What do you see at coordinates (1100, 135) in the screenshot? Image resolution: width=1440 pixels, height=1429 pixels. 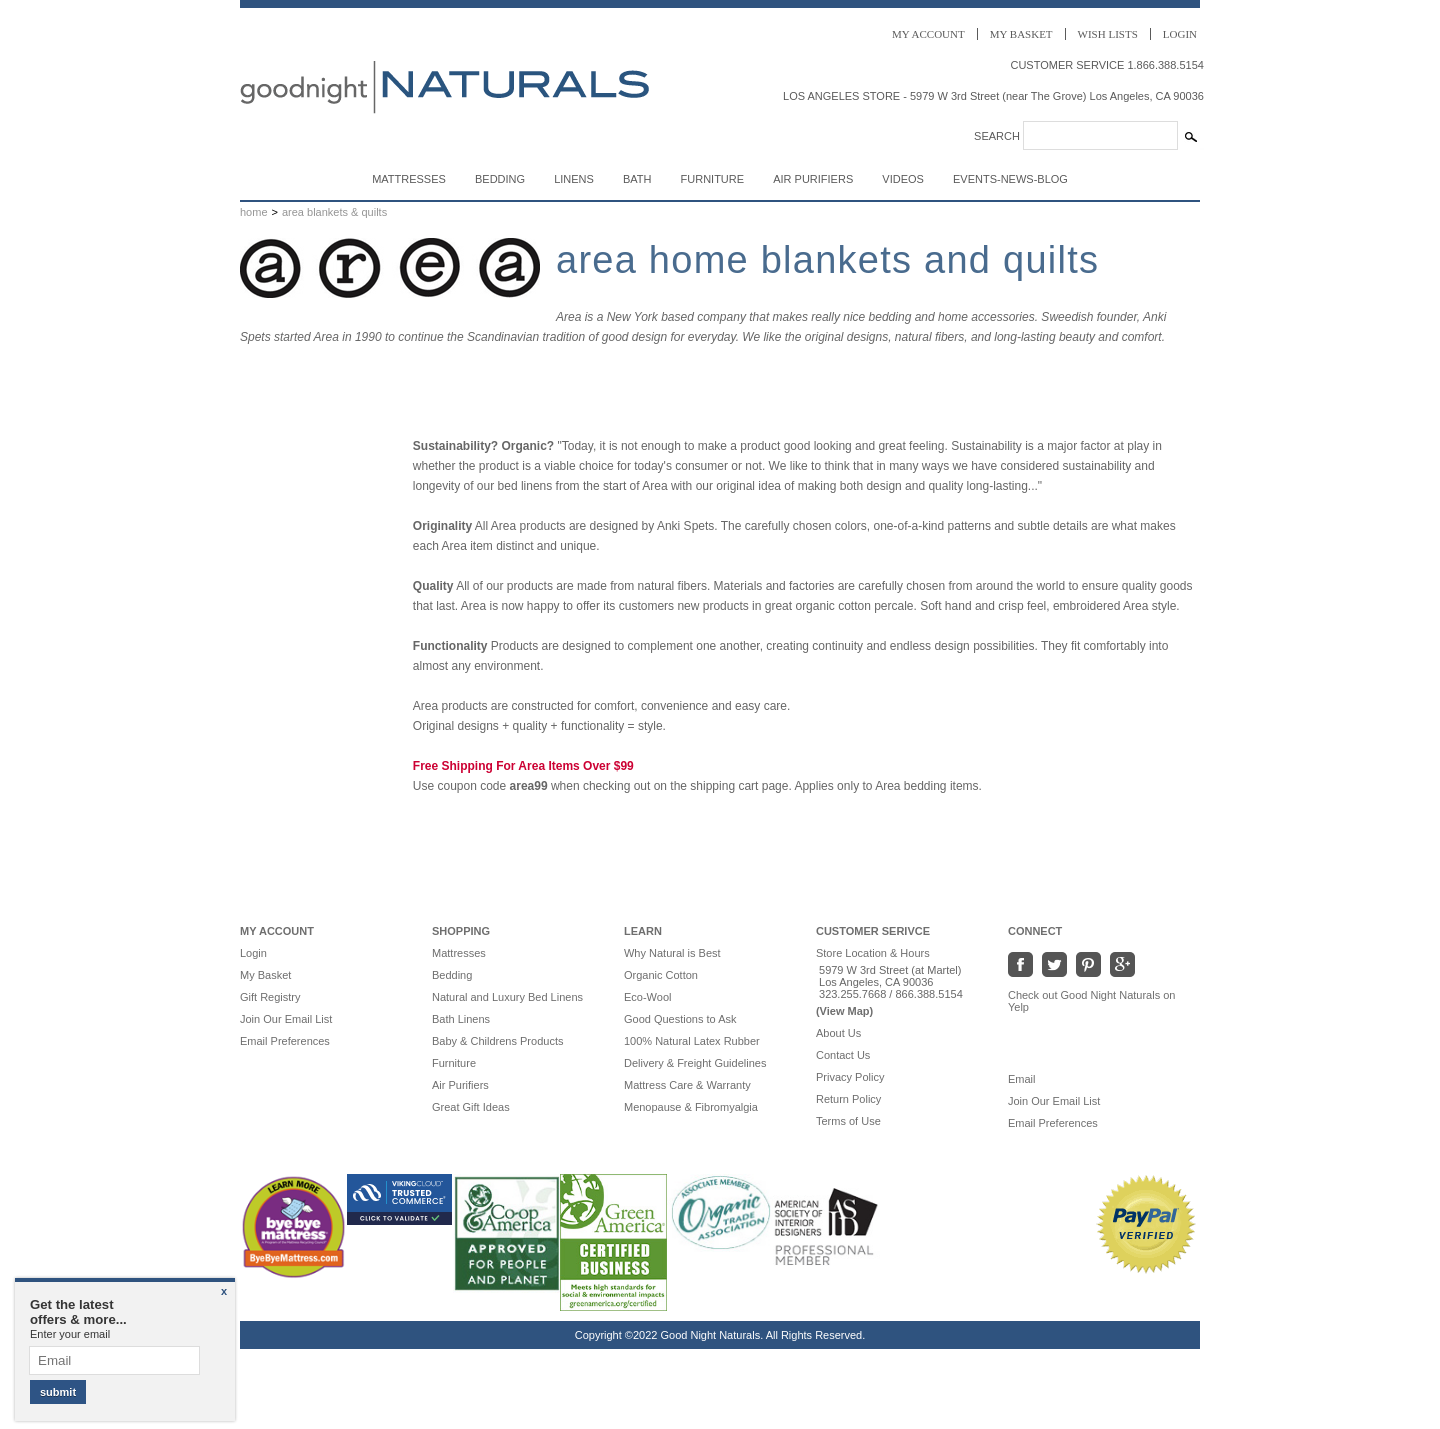 I see `[Search]` at bounding box center [1100, 135].